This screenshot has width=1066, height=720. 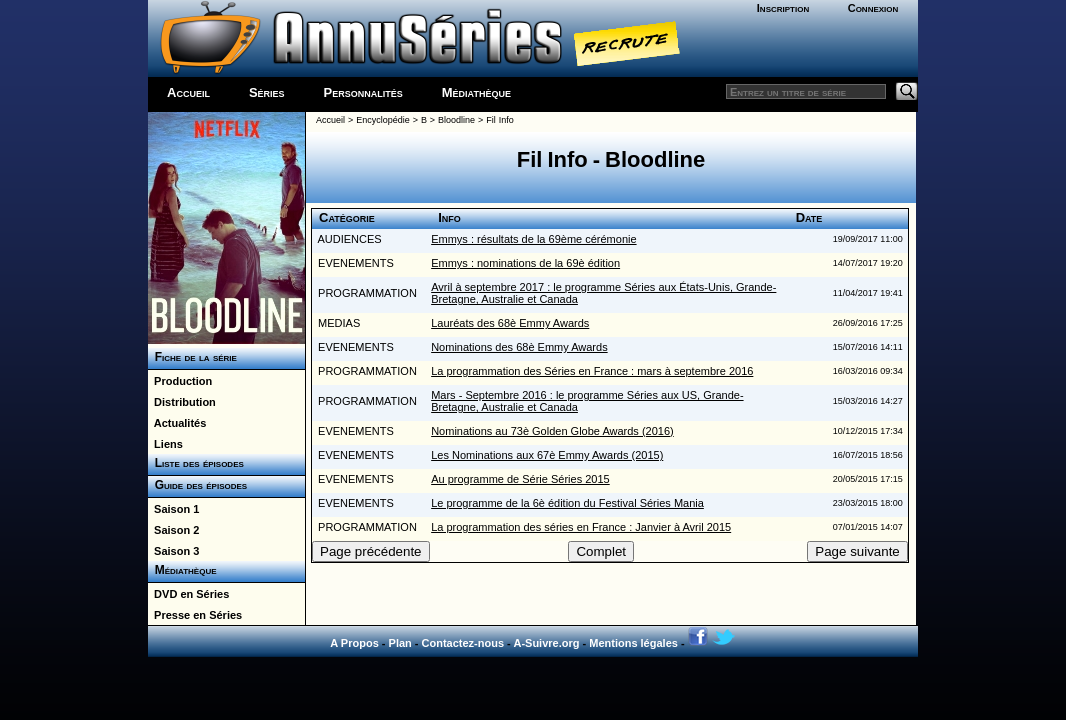 What do you see at coordinates (552, 431) in the screenshot?
I see `Nominations au 73è Golden Globe Awards (2016)` at bounding box center [552, 431].